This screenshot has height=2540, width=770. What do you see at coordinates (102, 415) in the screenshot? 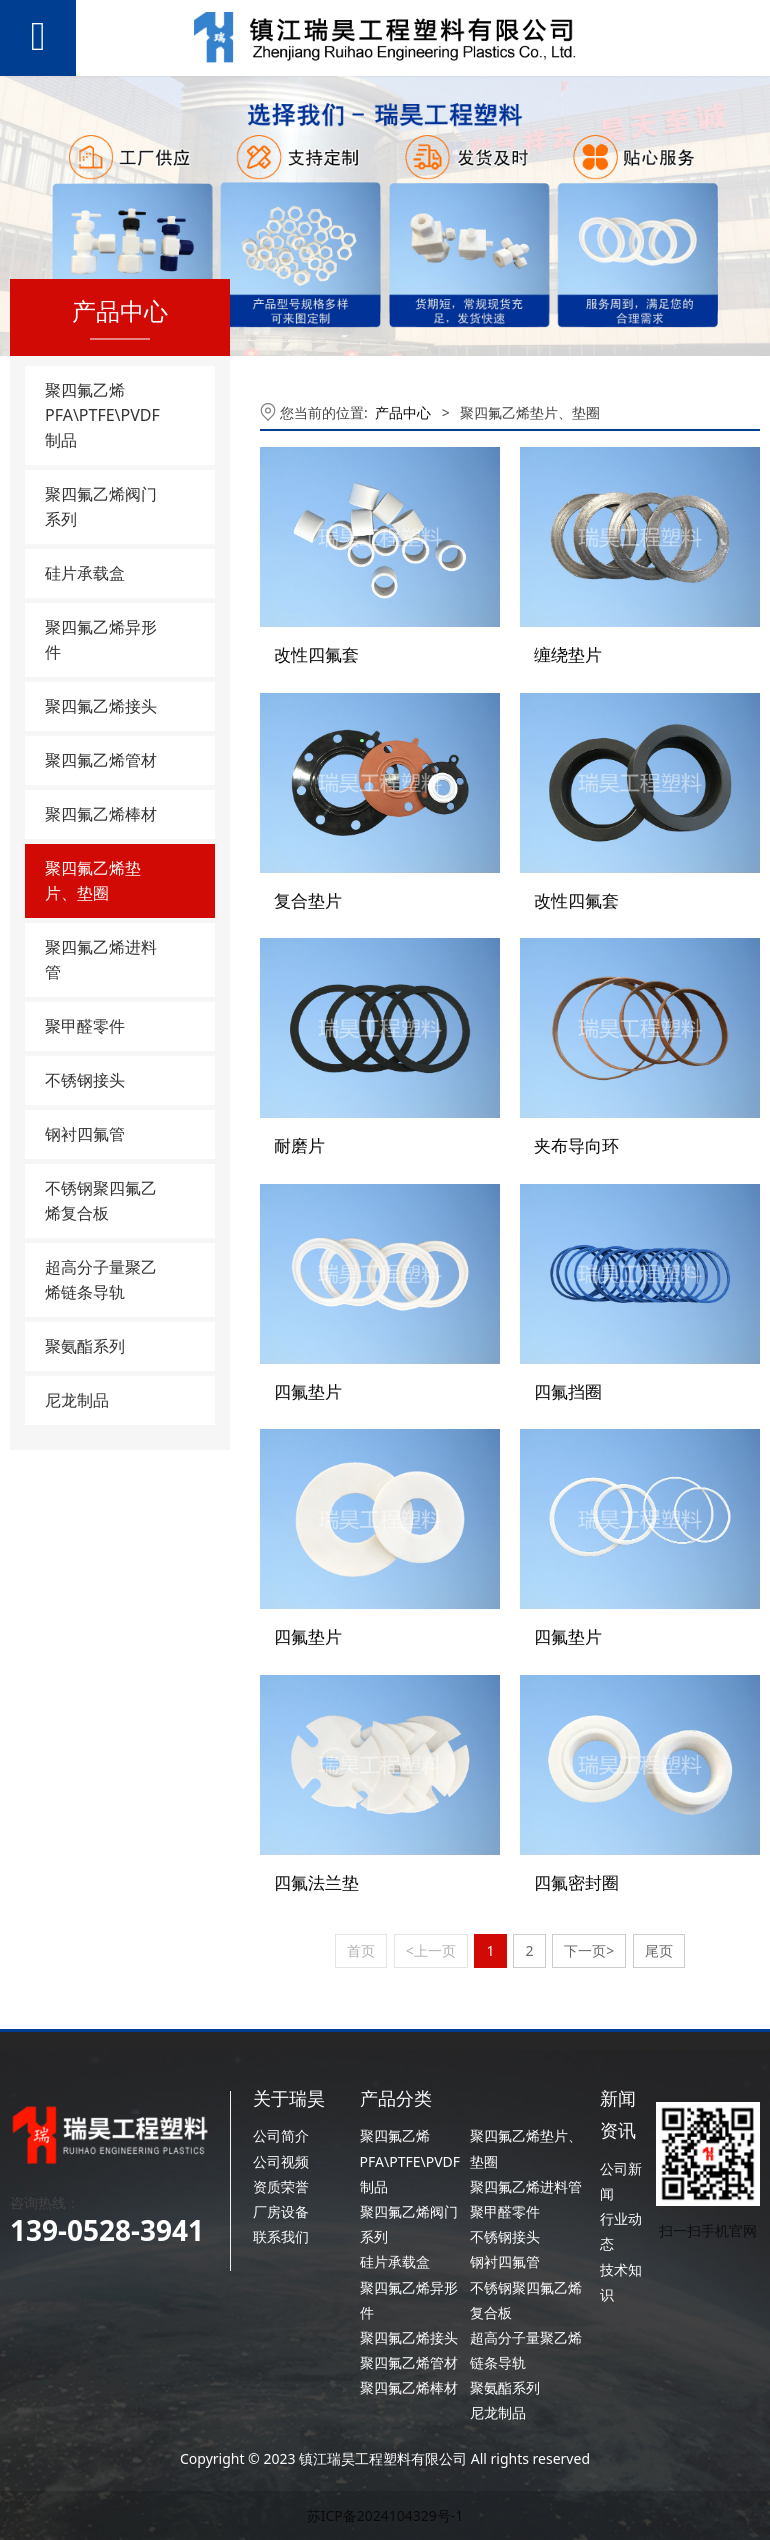
I see `聚四氟乙烯PFA\PTFE\PVDF制品` at bounding box center [102, 415].